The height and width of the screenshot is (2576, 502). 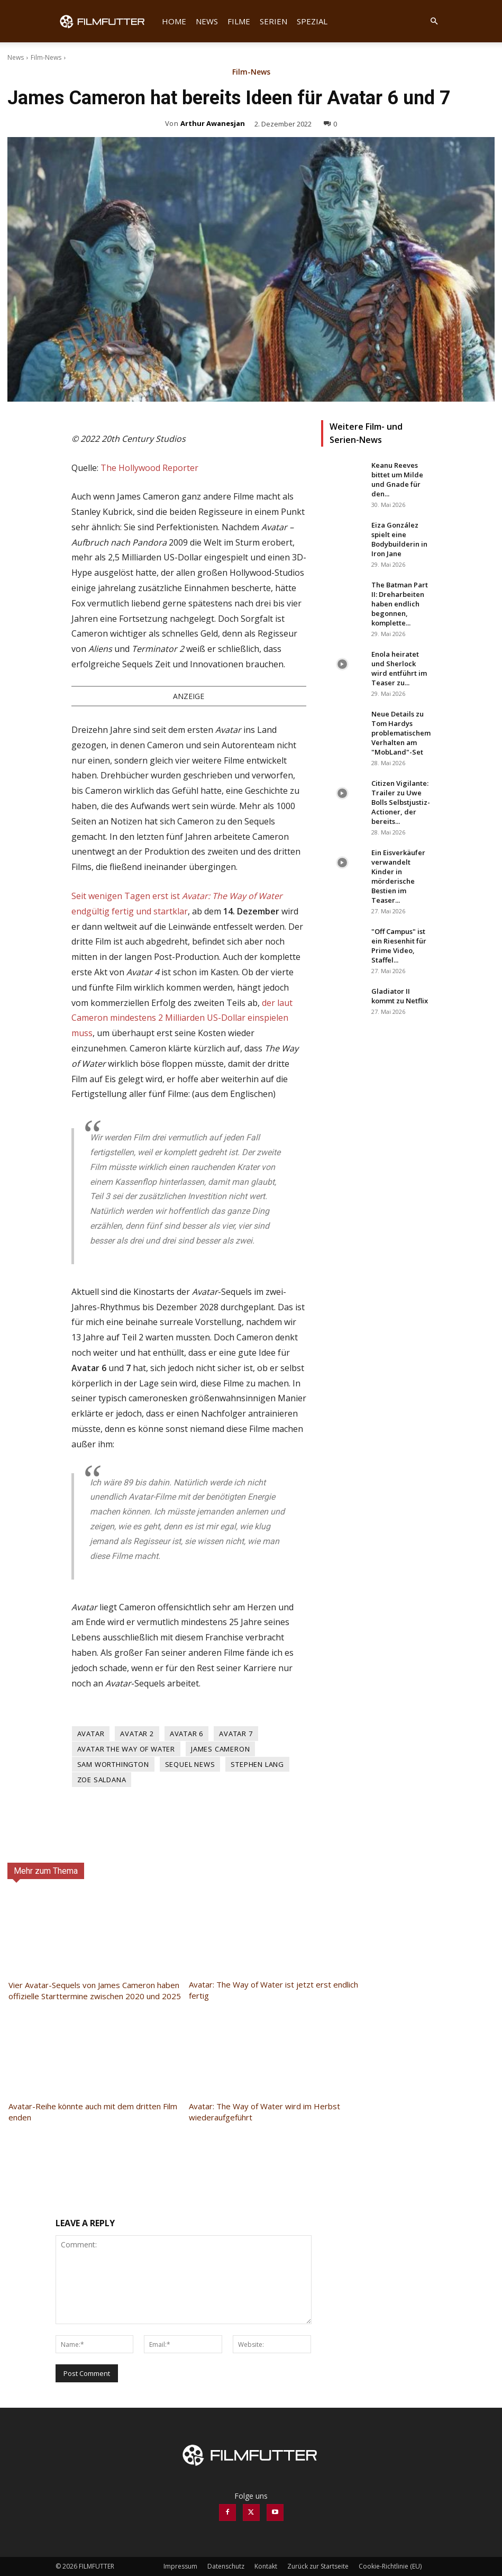 I want to click on Filme, so click(x=238, y=21).